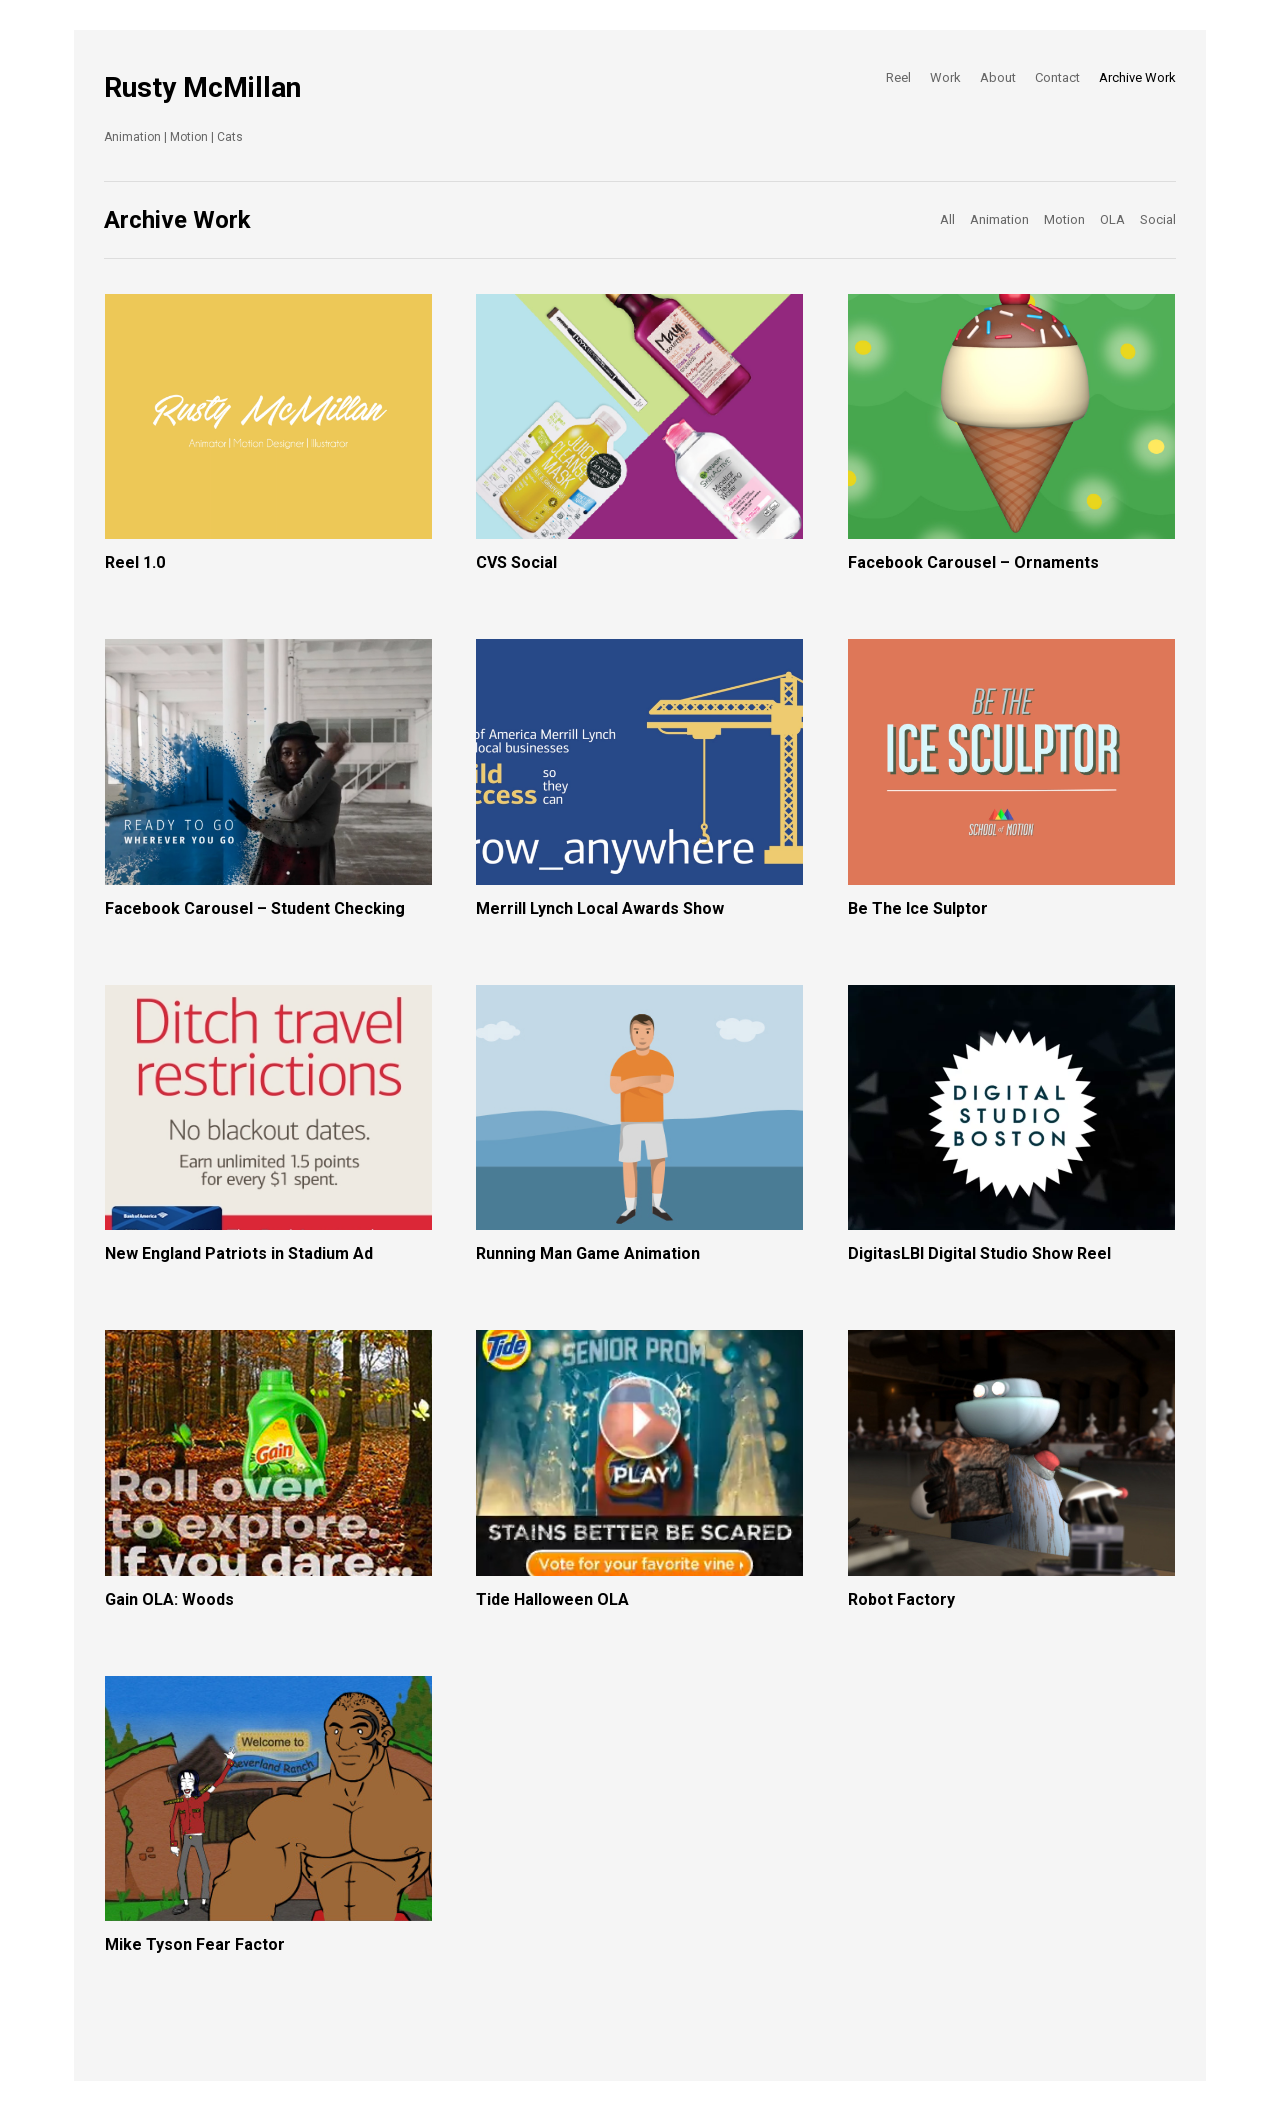 The width and height of the screenshot is (1280, 2111). What do you see at coordinates (979, 1253) in the screenshot?
I see `DigitasLBI Digital Studio Show Reel` at bounding box center [979, 1253].